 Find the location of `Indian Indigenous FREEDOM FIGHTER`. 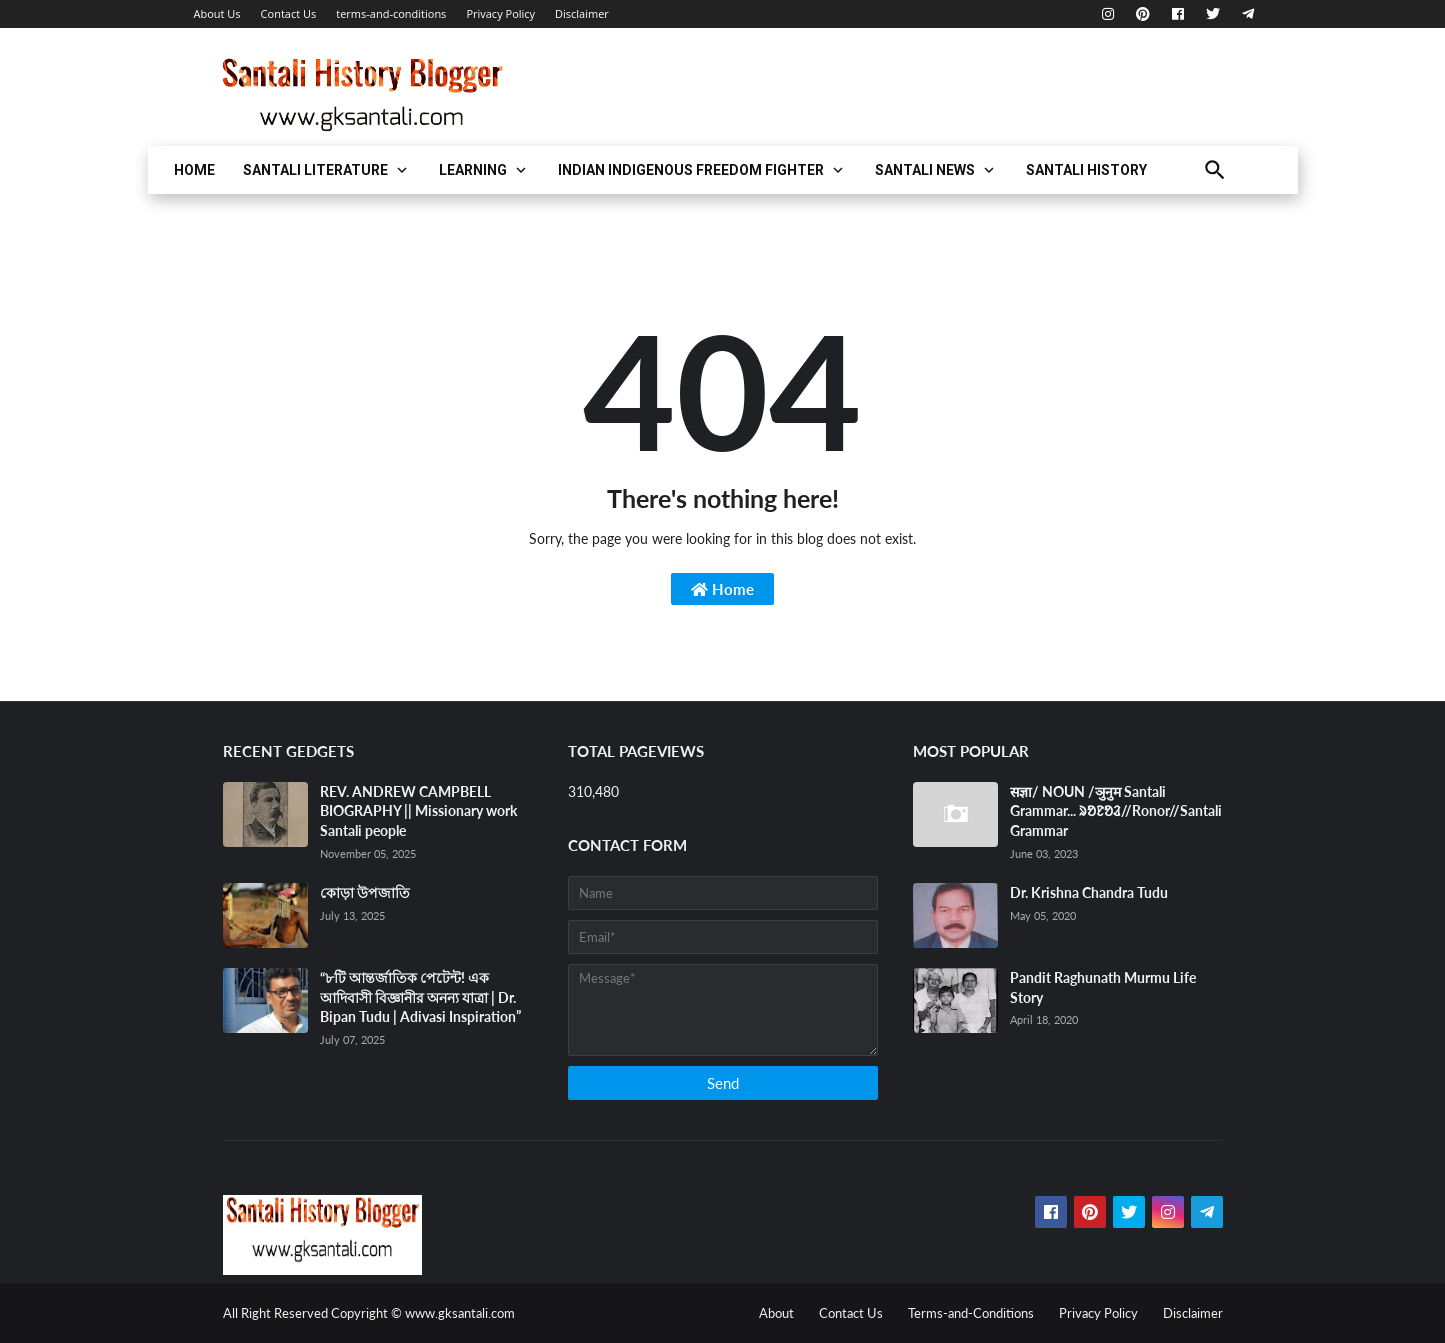

Indian Indigenous FREEDOM FIGHTER is located at coordinates (691, 170).